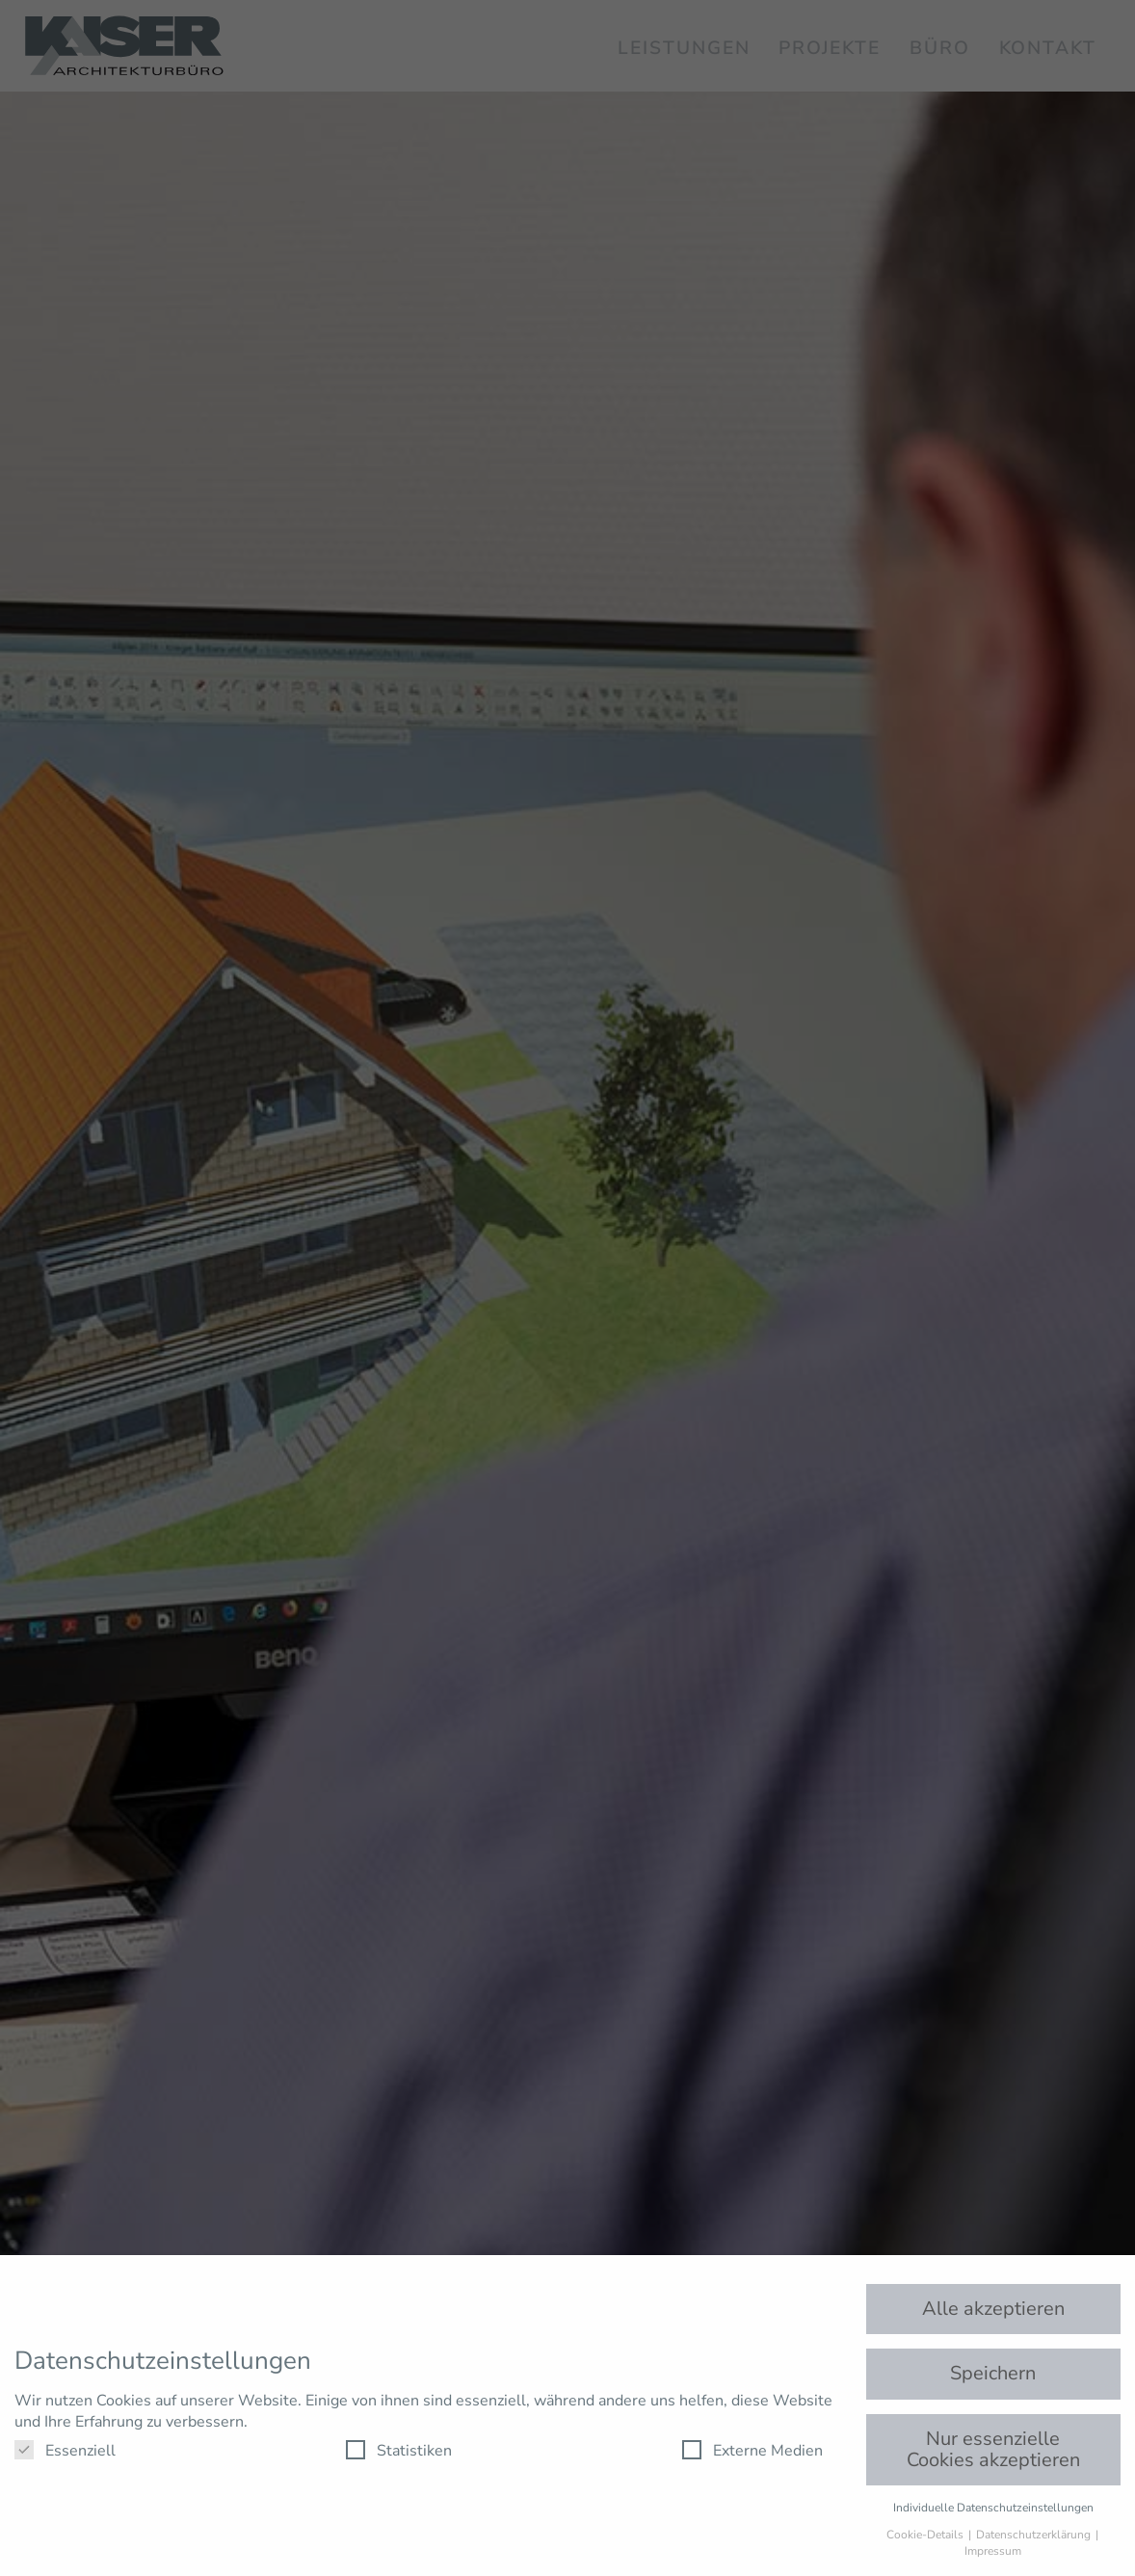 The height and width of the screenshot is (2576, 1135). I want to click on Alle akzeptieren [button], so click(993, 2309).